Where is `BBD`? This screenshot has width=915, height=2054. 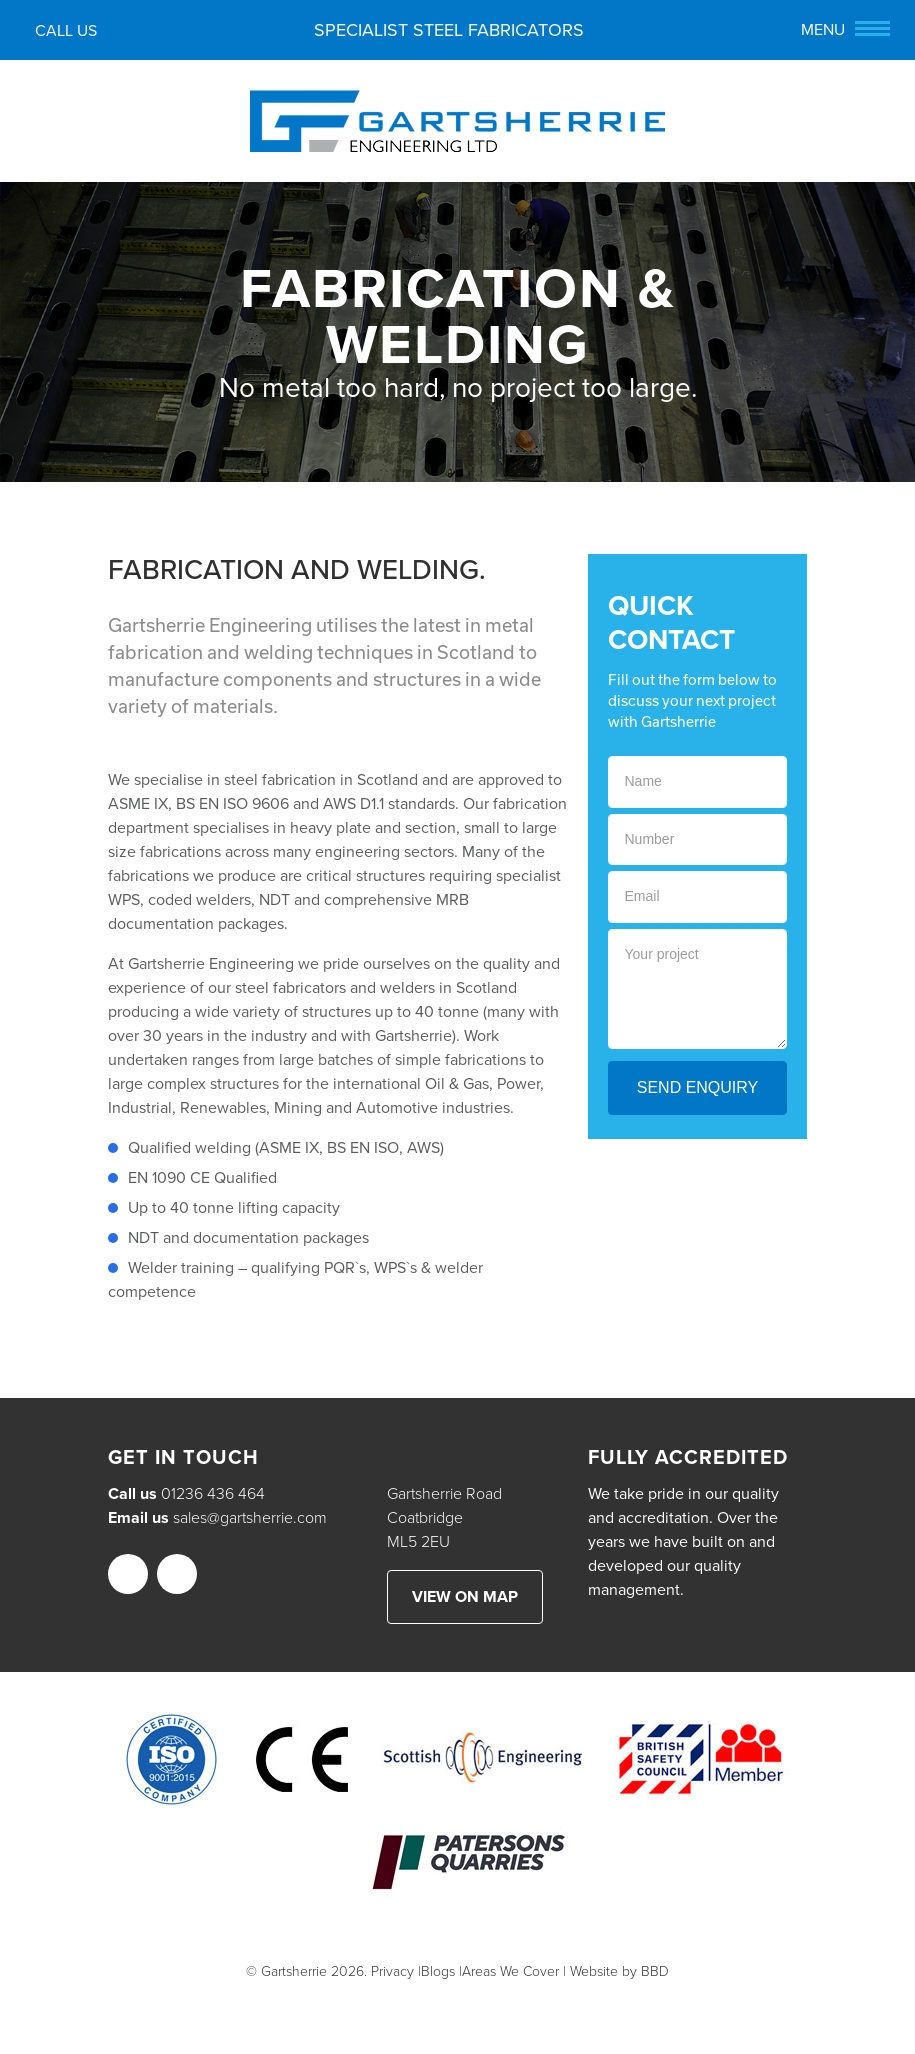 BBD is located at coordinates (655, 1971).